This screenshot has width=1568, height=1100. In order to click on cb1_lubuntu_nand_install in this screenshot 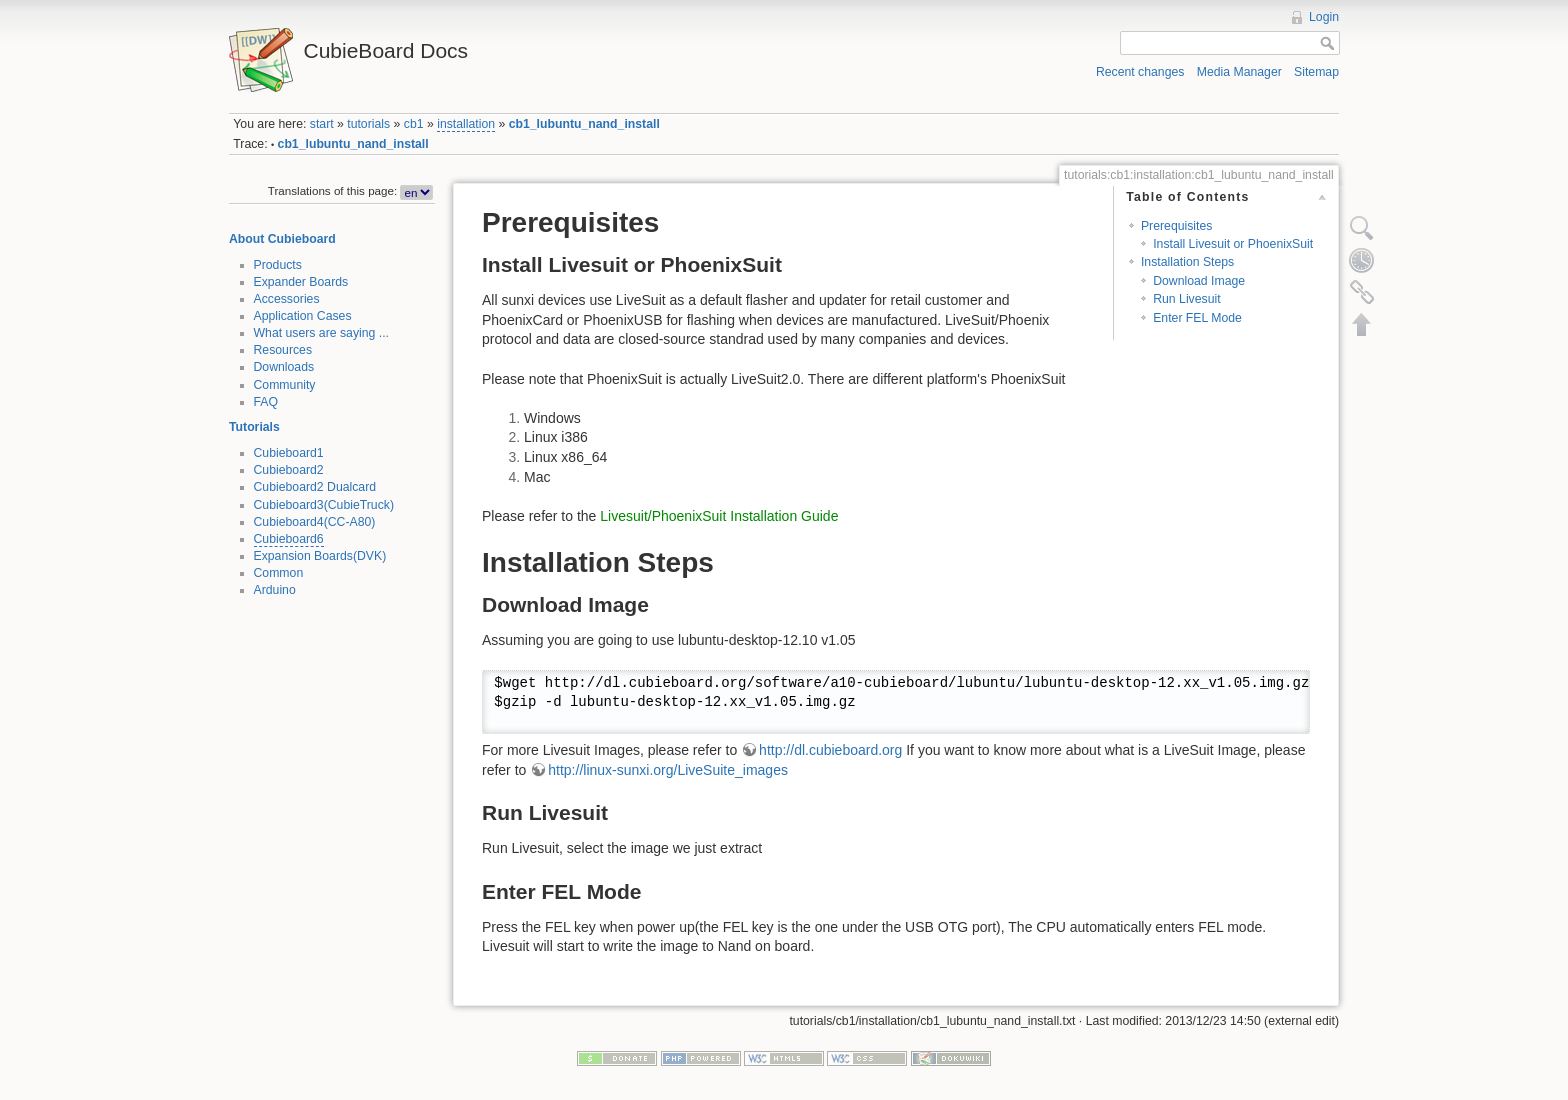, I will do `click(584, 124)`.